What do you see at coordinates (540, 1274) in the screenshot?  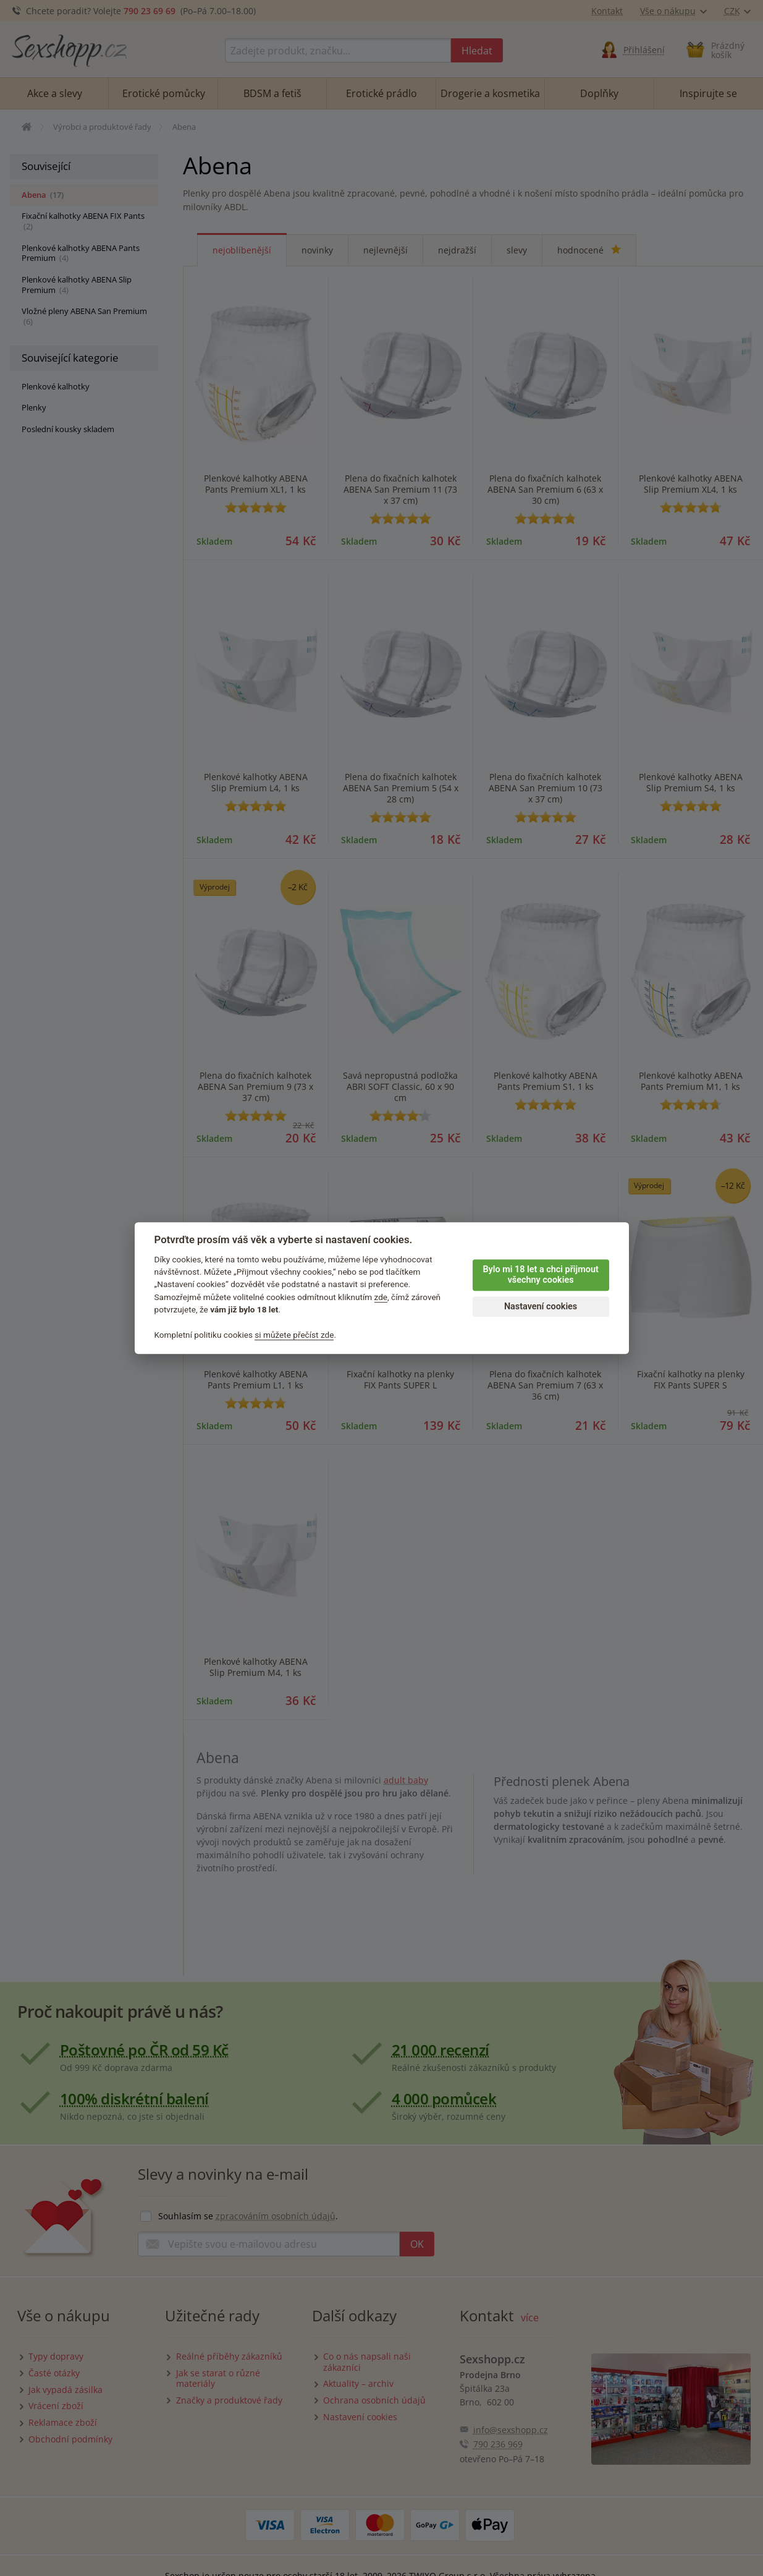 I see `Bylo mi 18 let a chci přijmout všechny cookies` at bounding box center [540, 1274].